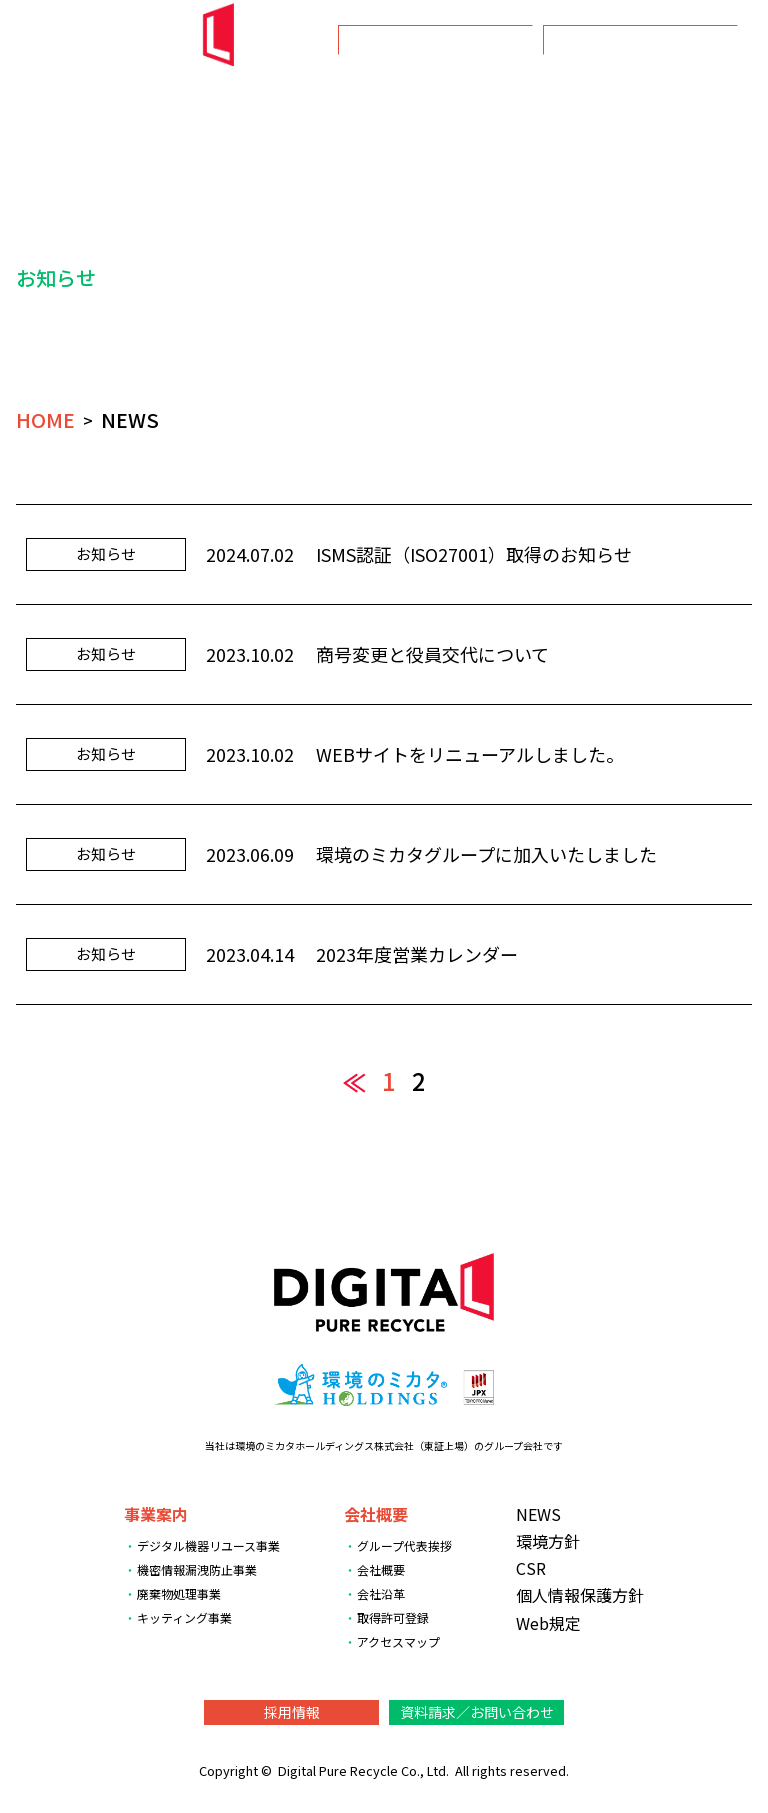 This screenshot has height=1813, width=768. I want to click on 事業案内, so click(309, 102).